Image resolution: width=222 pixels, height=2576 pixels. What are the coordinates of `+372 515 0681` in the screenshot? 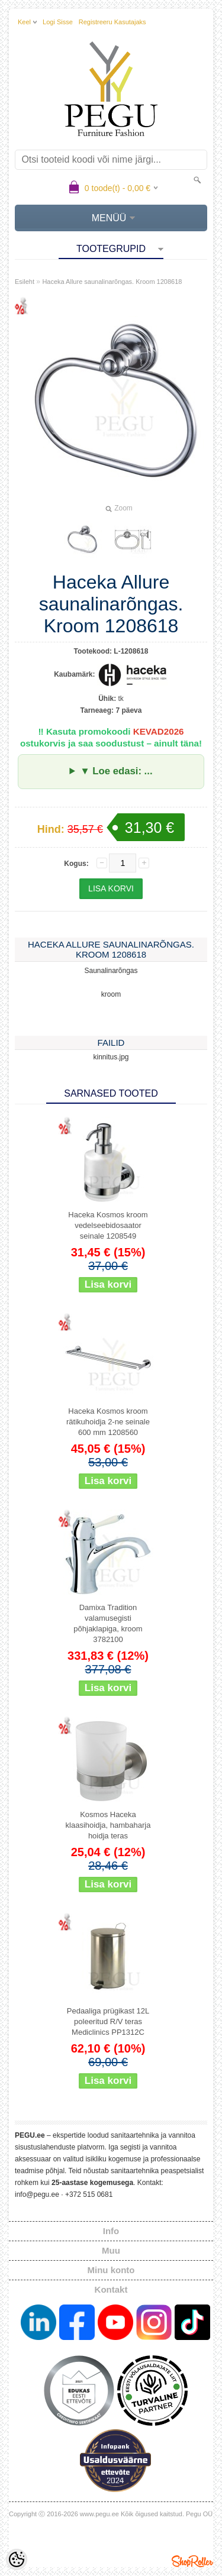 It's located at (88, 2194).